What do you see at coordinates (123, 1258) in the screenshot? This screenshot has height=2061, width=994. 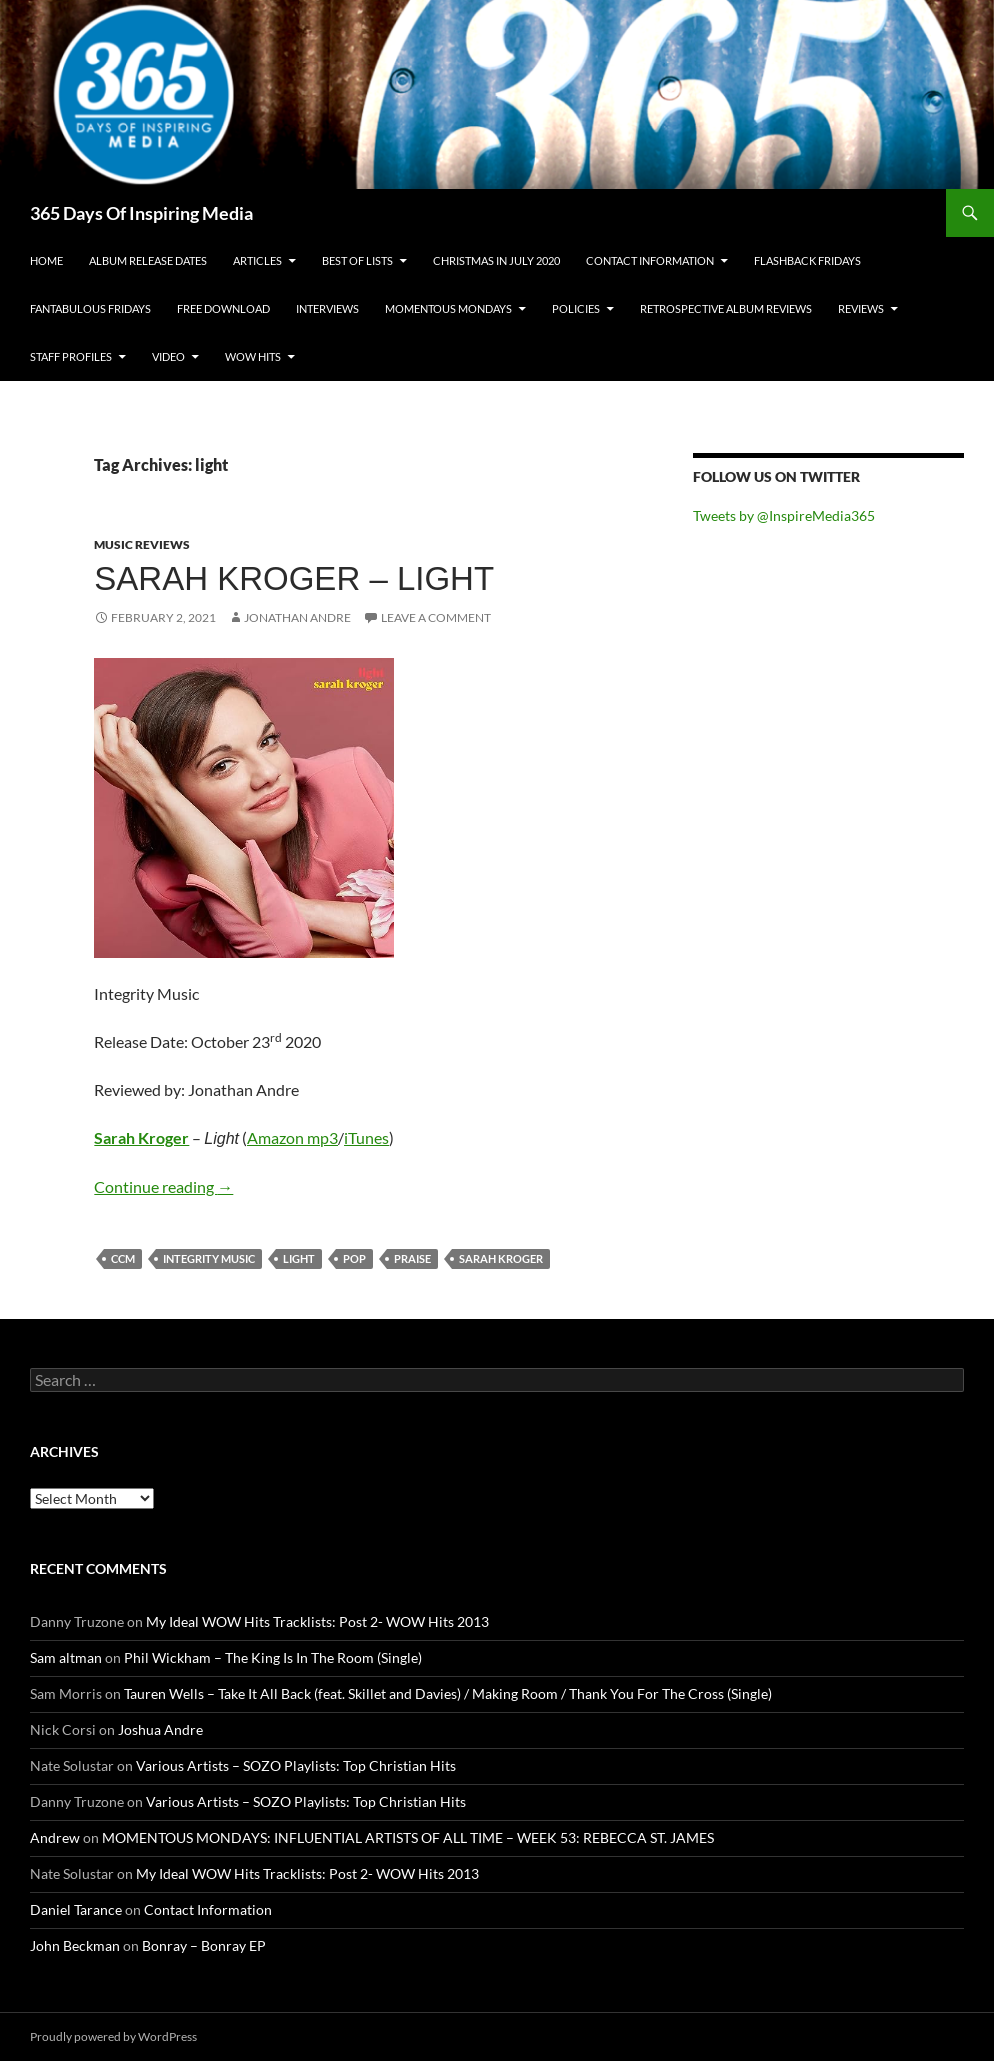 I see `ccm` at bounding box center [123, 1258].